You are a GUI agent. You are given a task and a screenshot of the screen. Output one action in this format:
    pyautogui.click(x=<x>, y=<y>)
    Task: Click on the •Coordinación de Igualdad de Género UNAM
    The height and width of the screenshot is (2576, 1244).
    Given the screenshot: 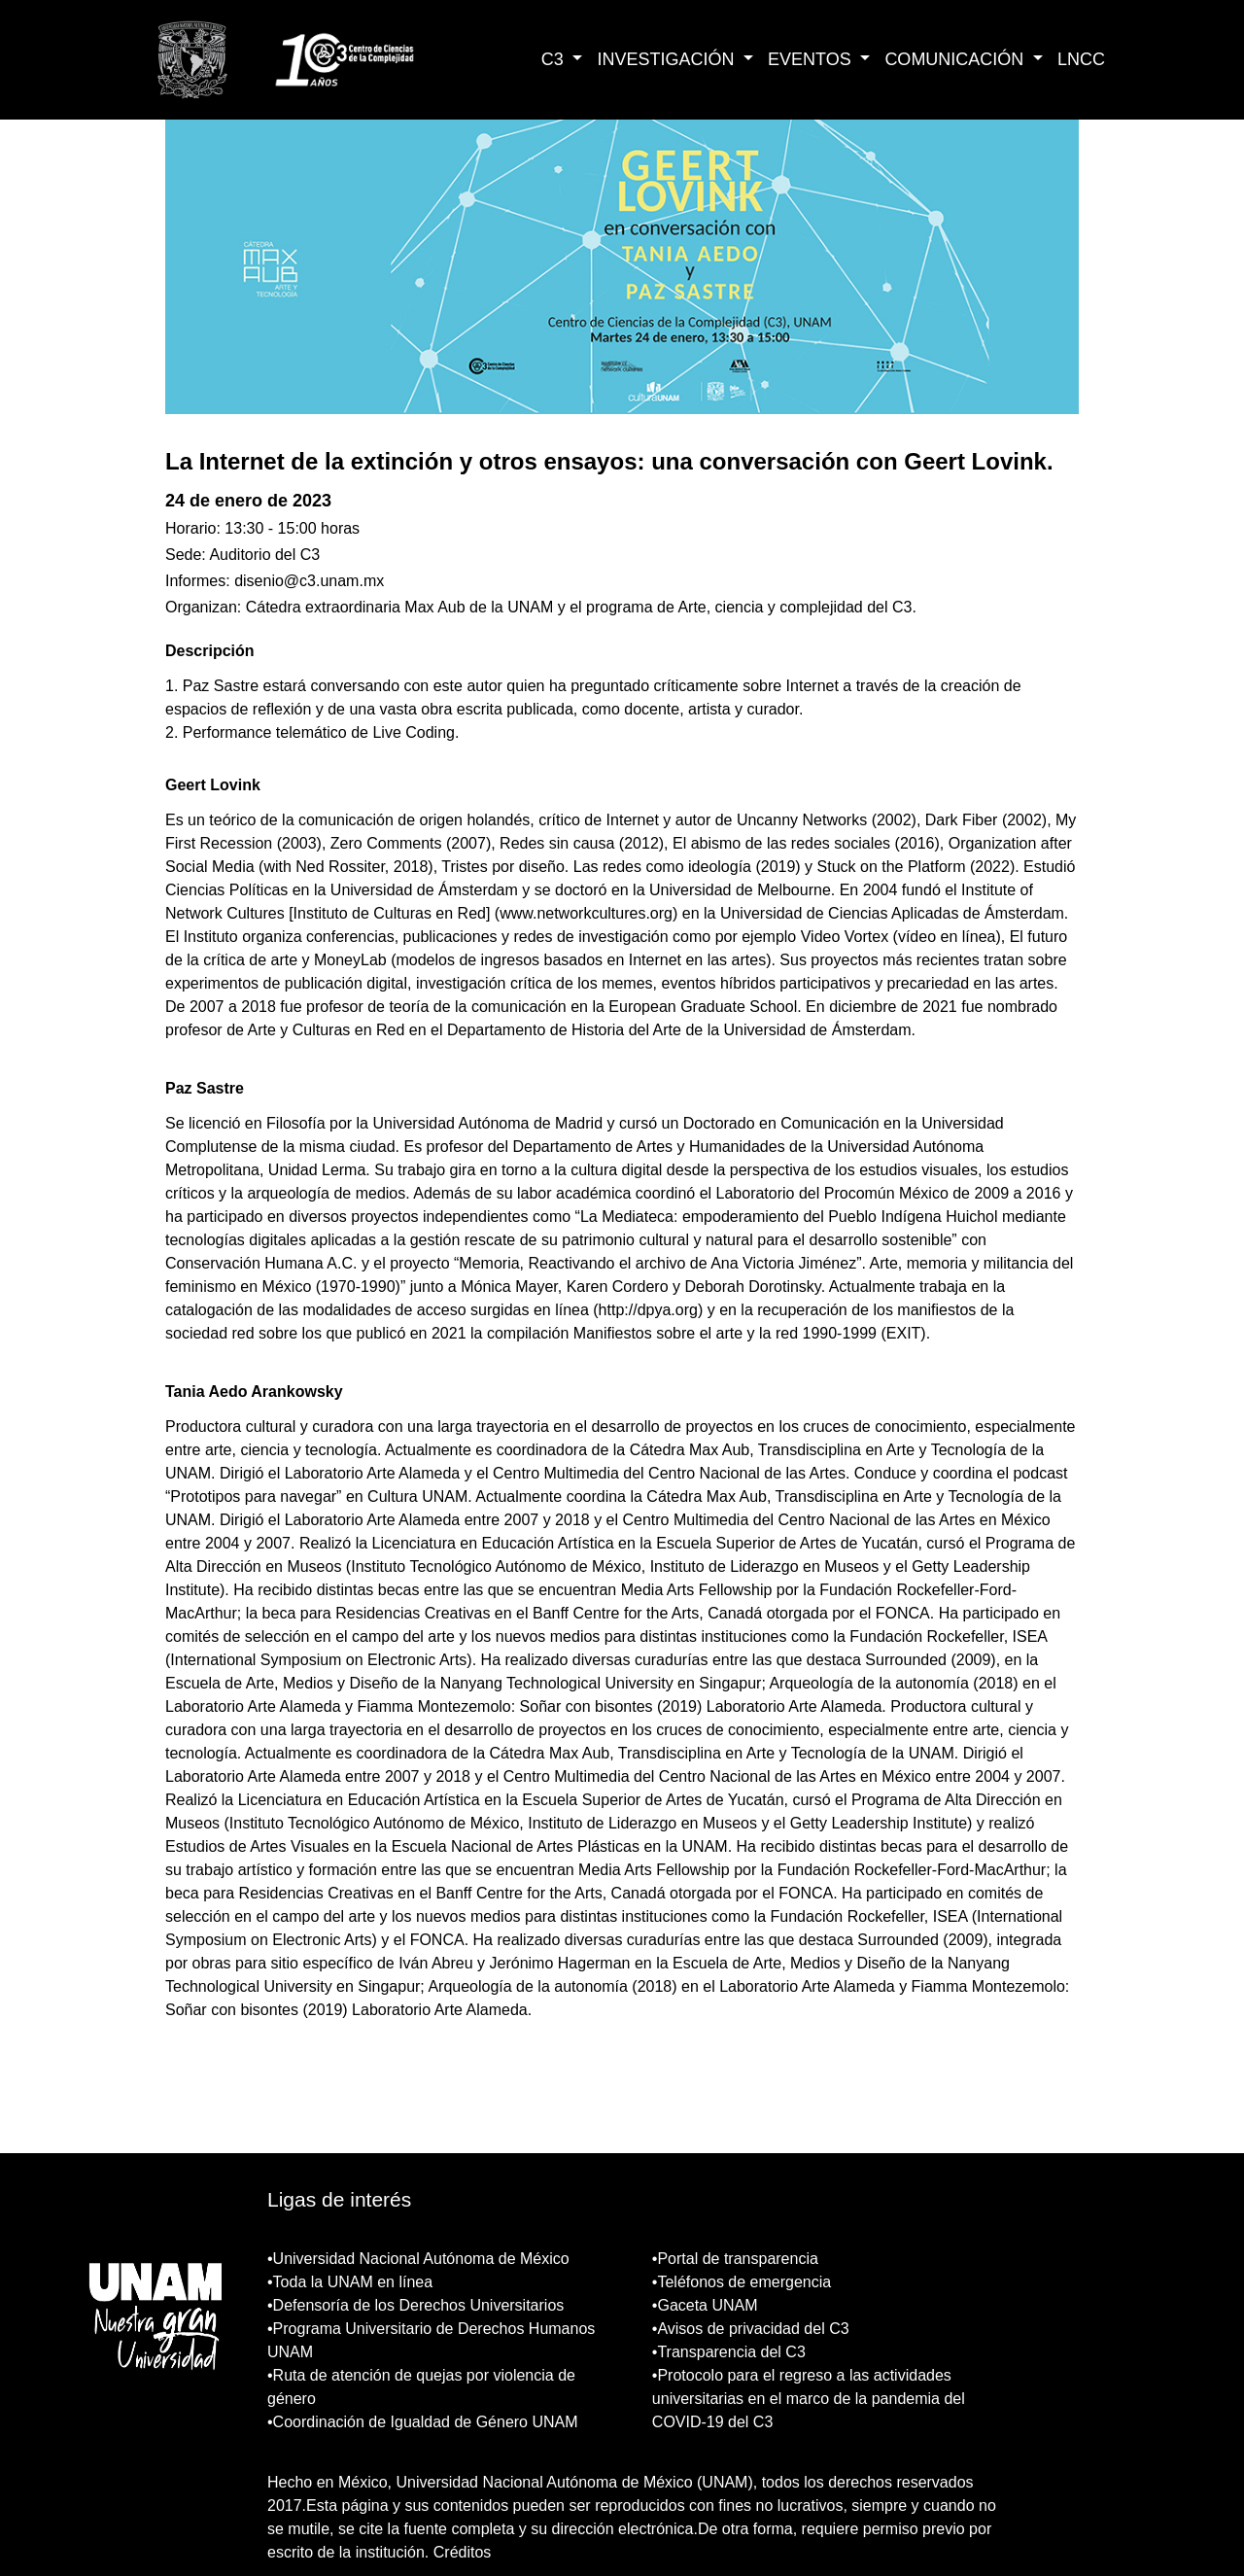 What is the action you would take?
    pyautogui.click(x=422, y=2422)
    